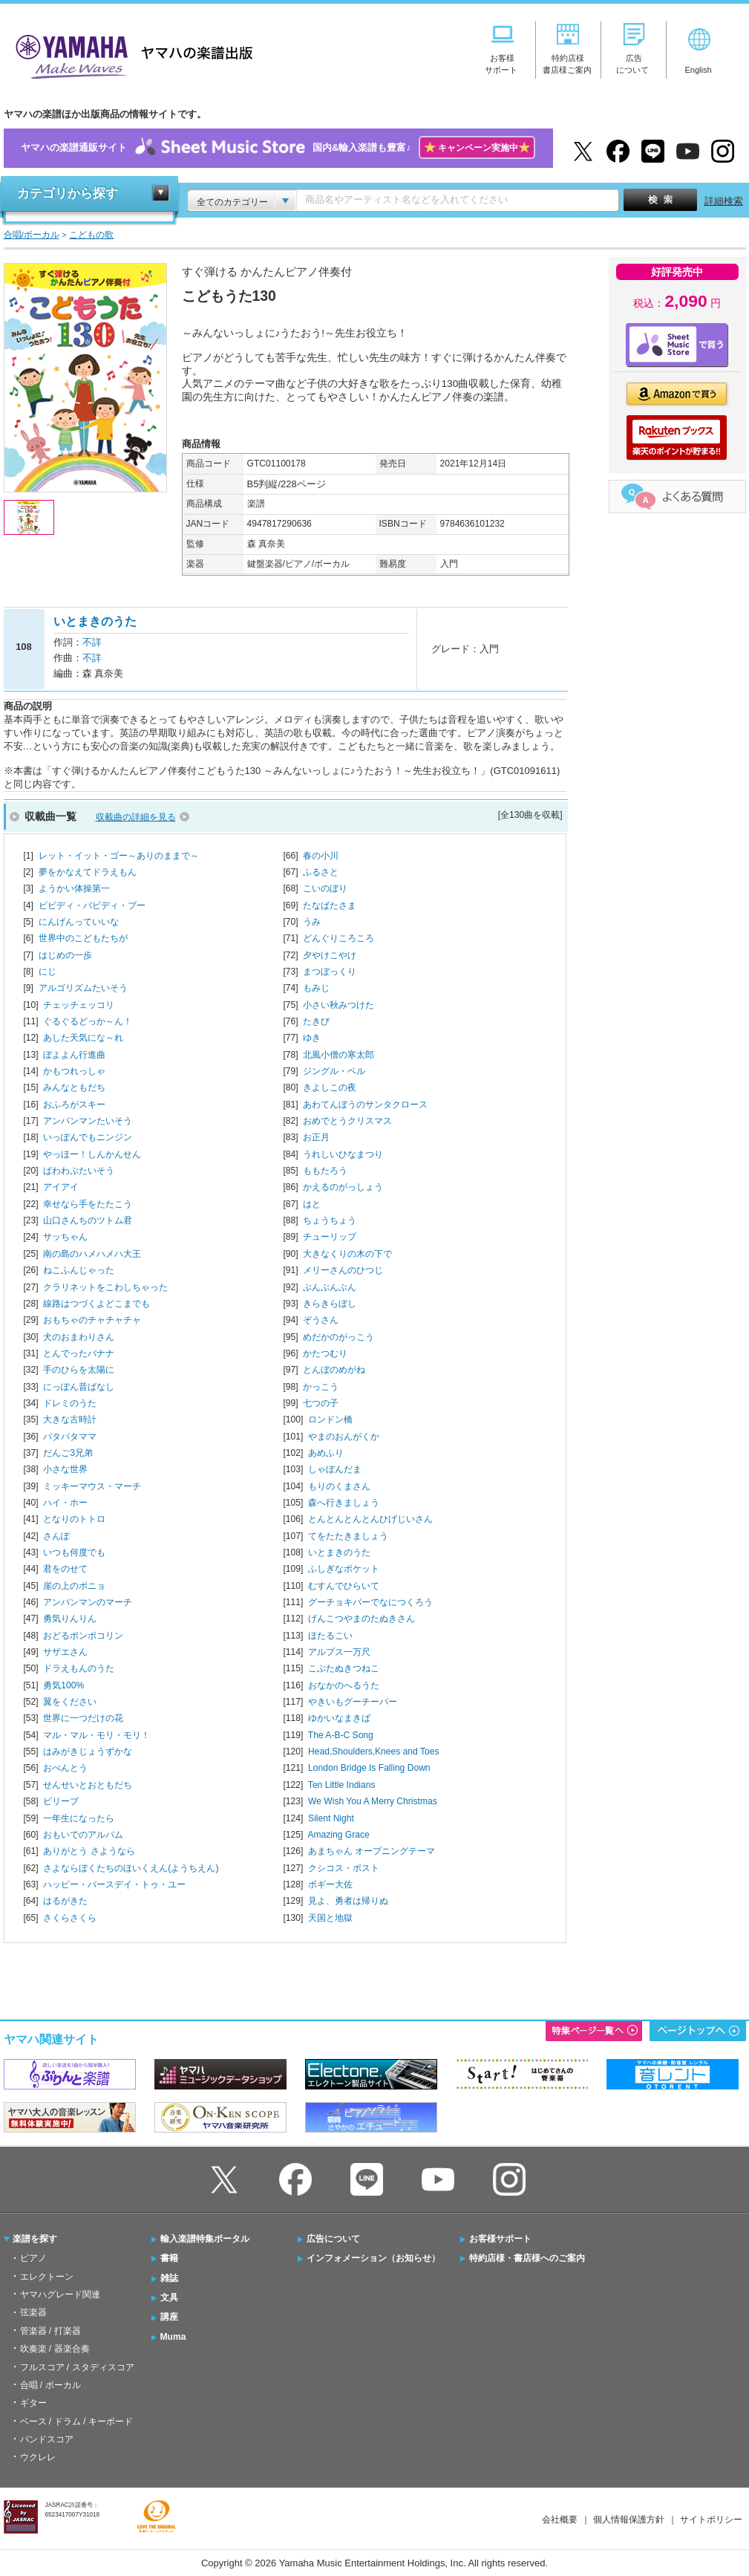  What do you see at coordinates (79, 922) in the screenshot?
I see `にんげんっていいな` at bounding box center [79, 922].